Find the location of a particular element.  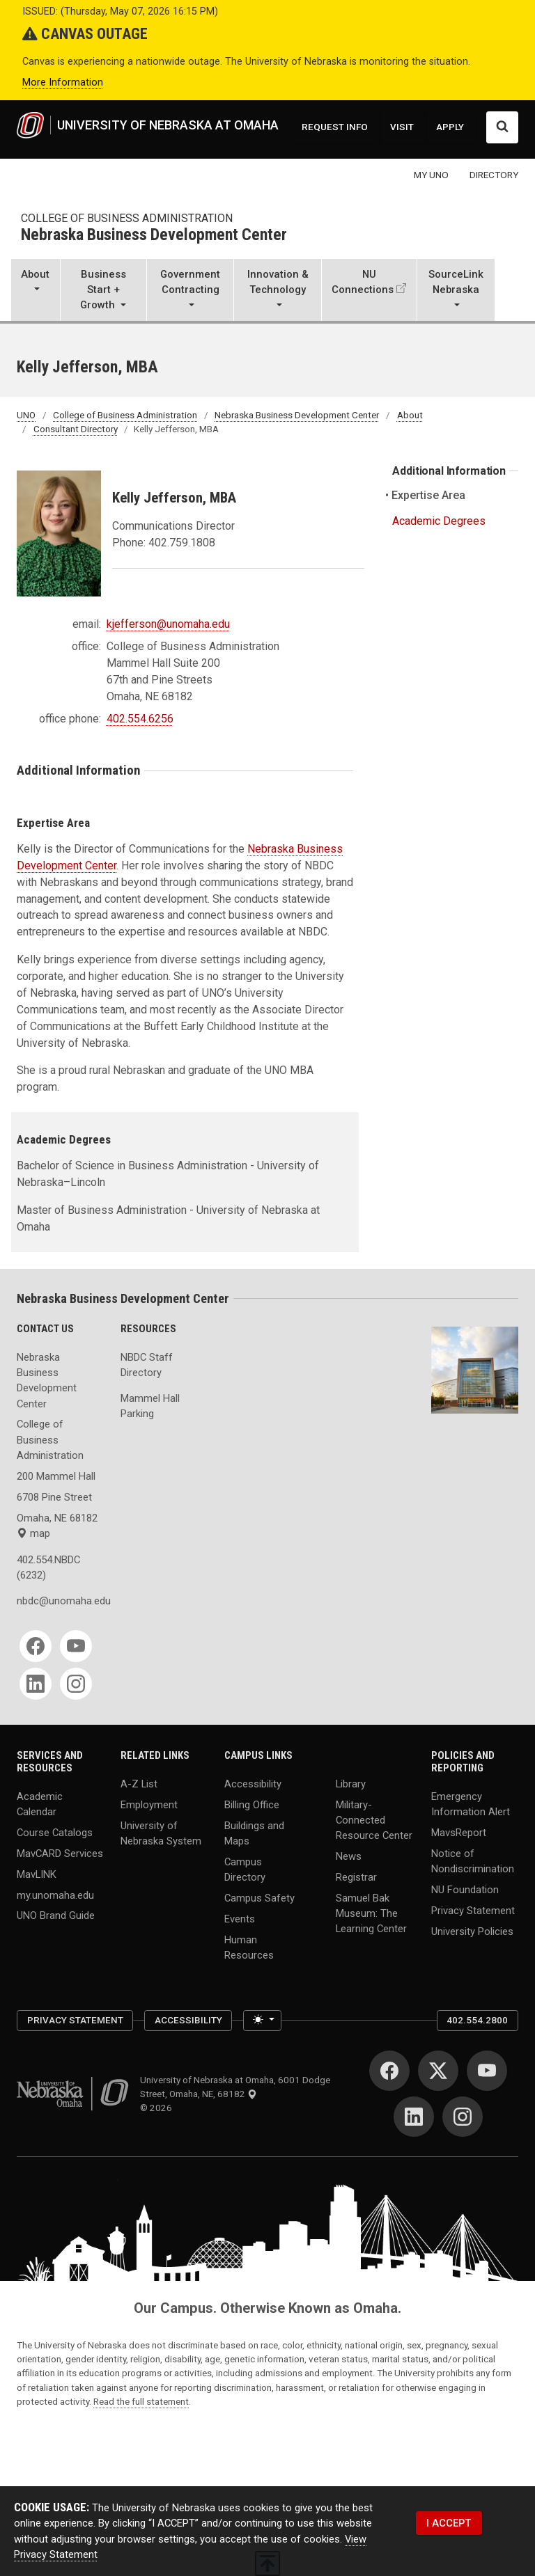

MavsReport is located at coordinates (458, 1832).